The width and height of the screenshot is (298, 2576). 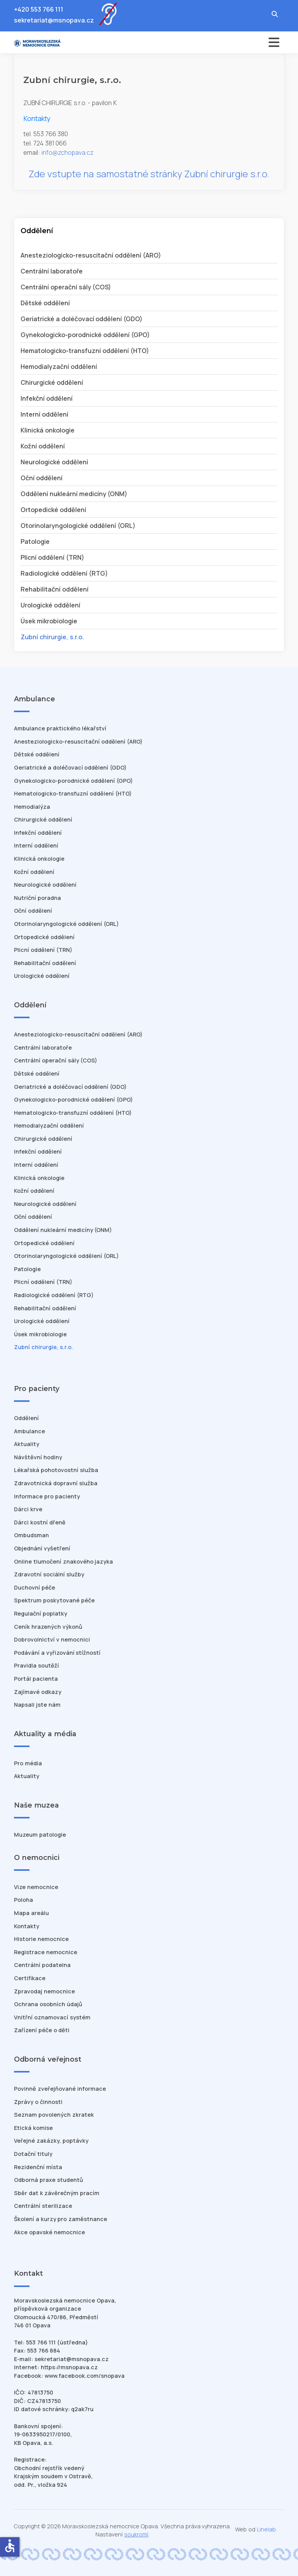 What do you see at coordinates (54, 462) in the screenshot?
I see `Neurologické oddělení` at bounding box center [54, 462].